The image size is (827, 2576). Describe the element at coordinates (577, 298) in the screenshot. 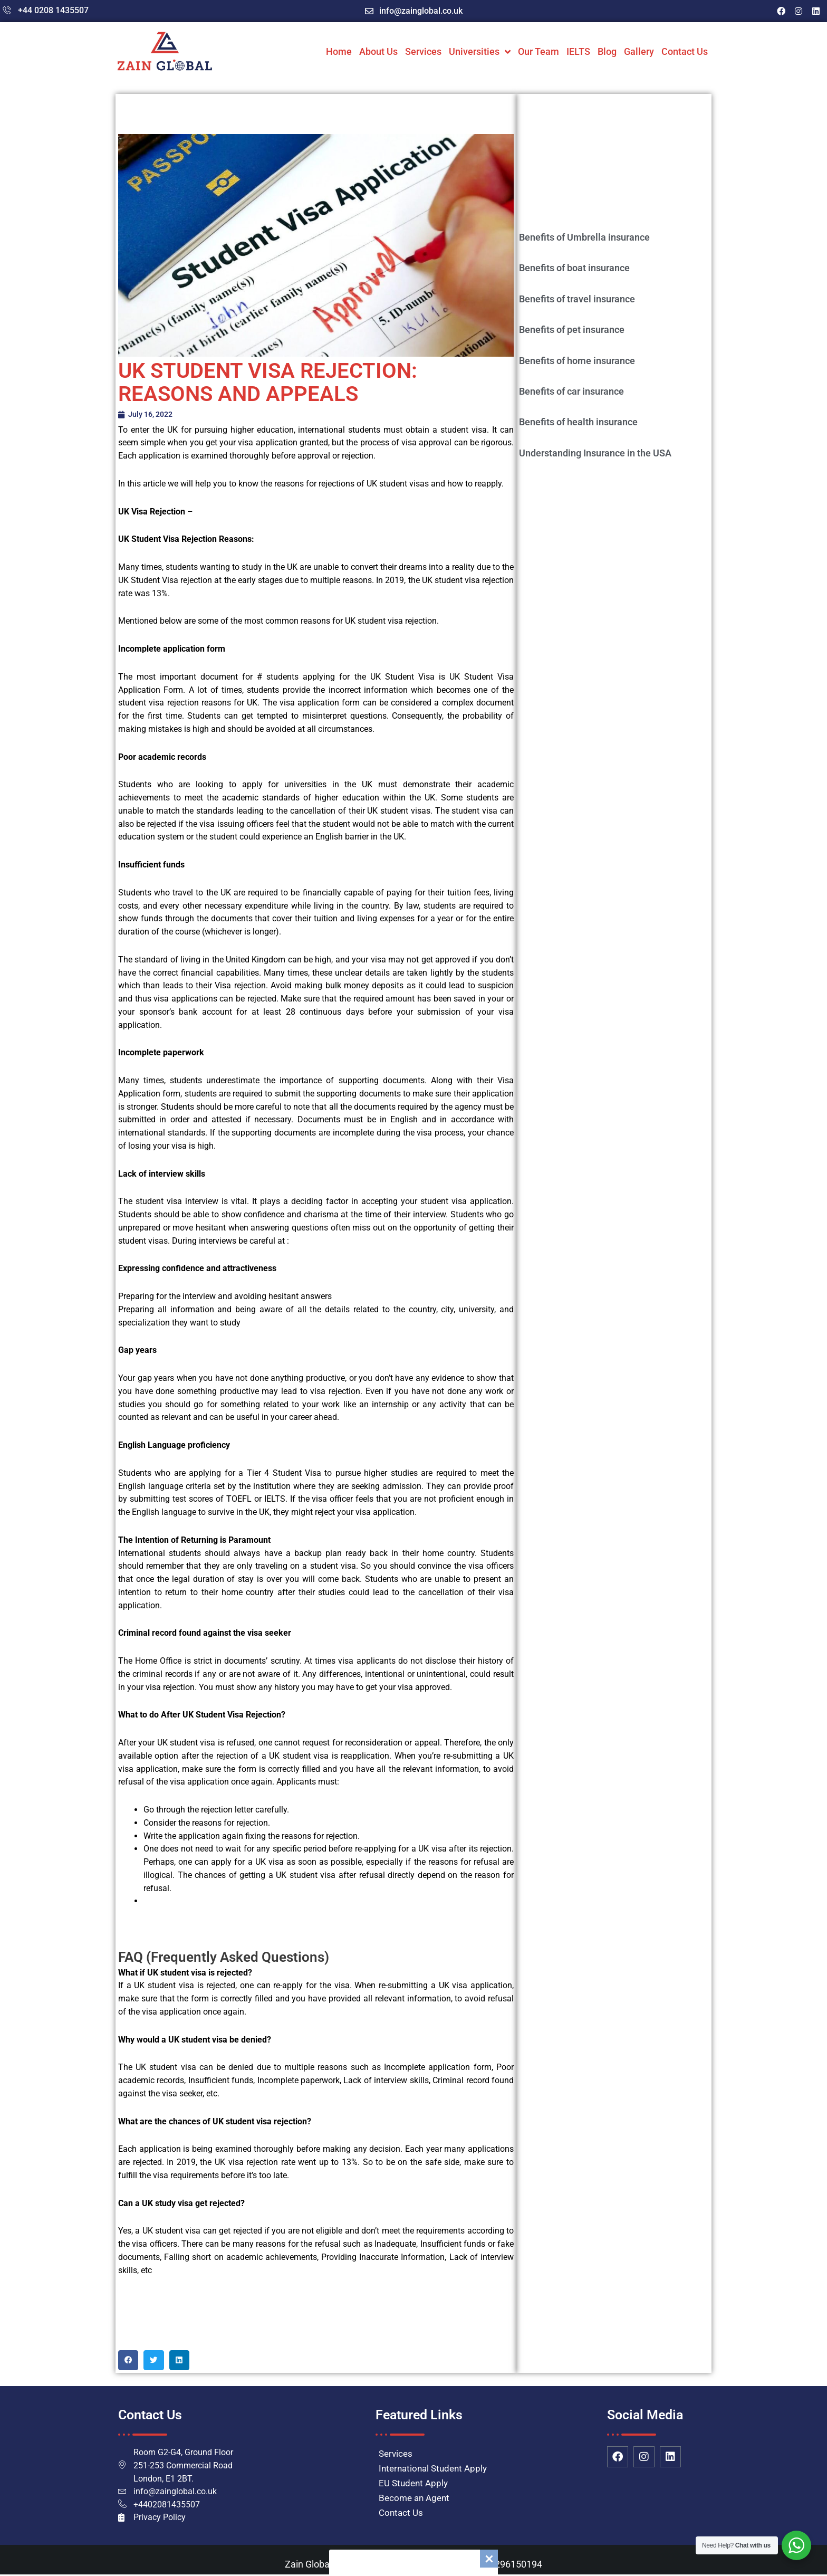

I see `Benefits of travel insurance` at that location.